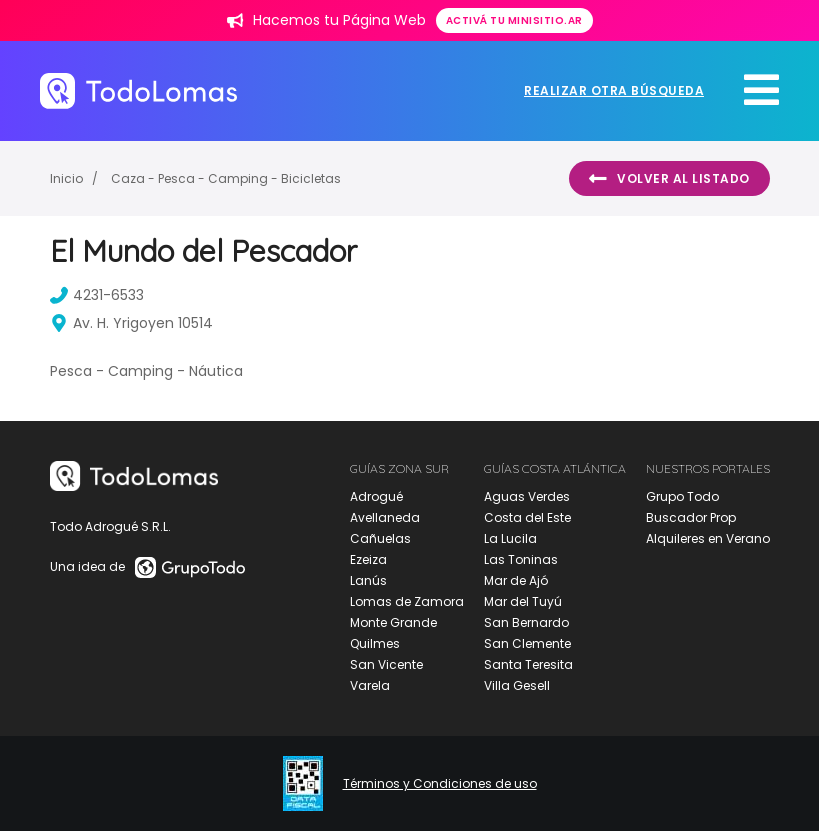  Describe the element at coordinates (517, 685) in the screenshot. I see `Villa Gesell` at that location.